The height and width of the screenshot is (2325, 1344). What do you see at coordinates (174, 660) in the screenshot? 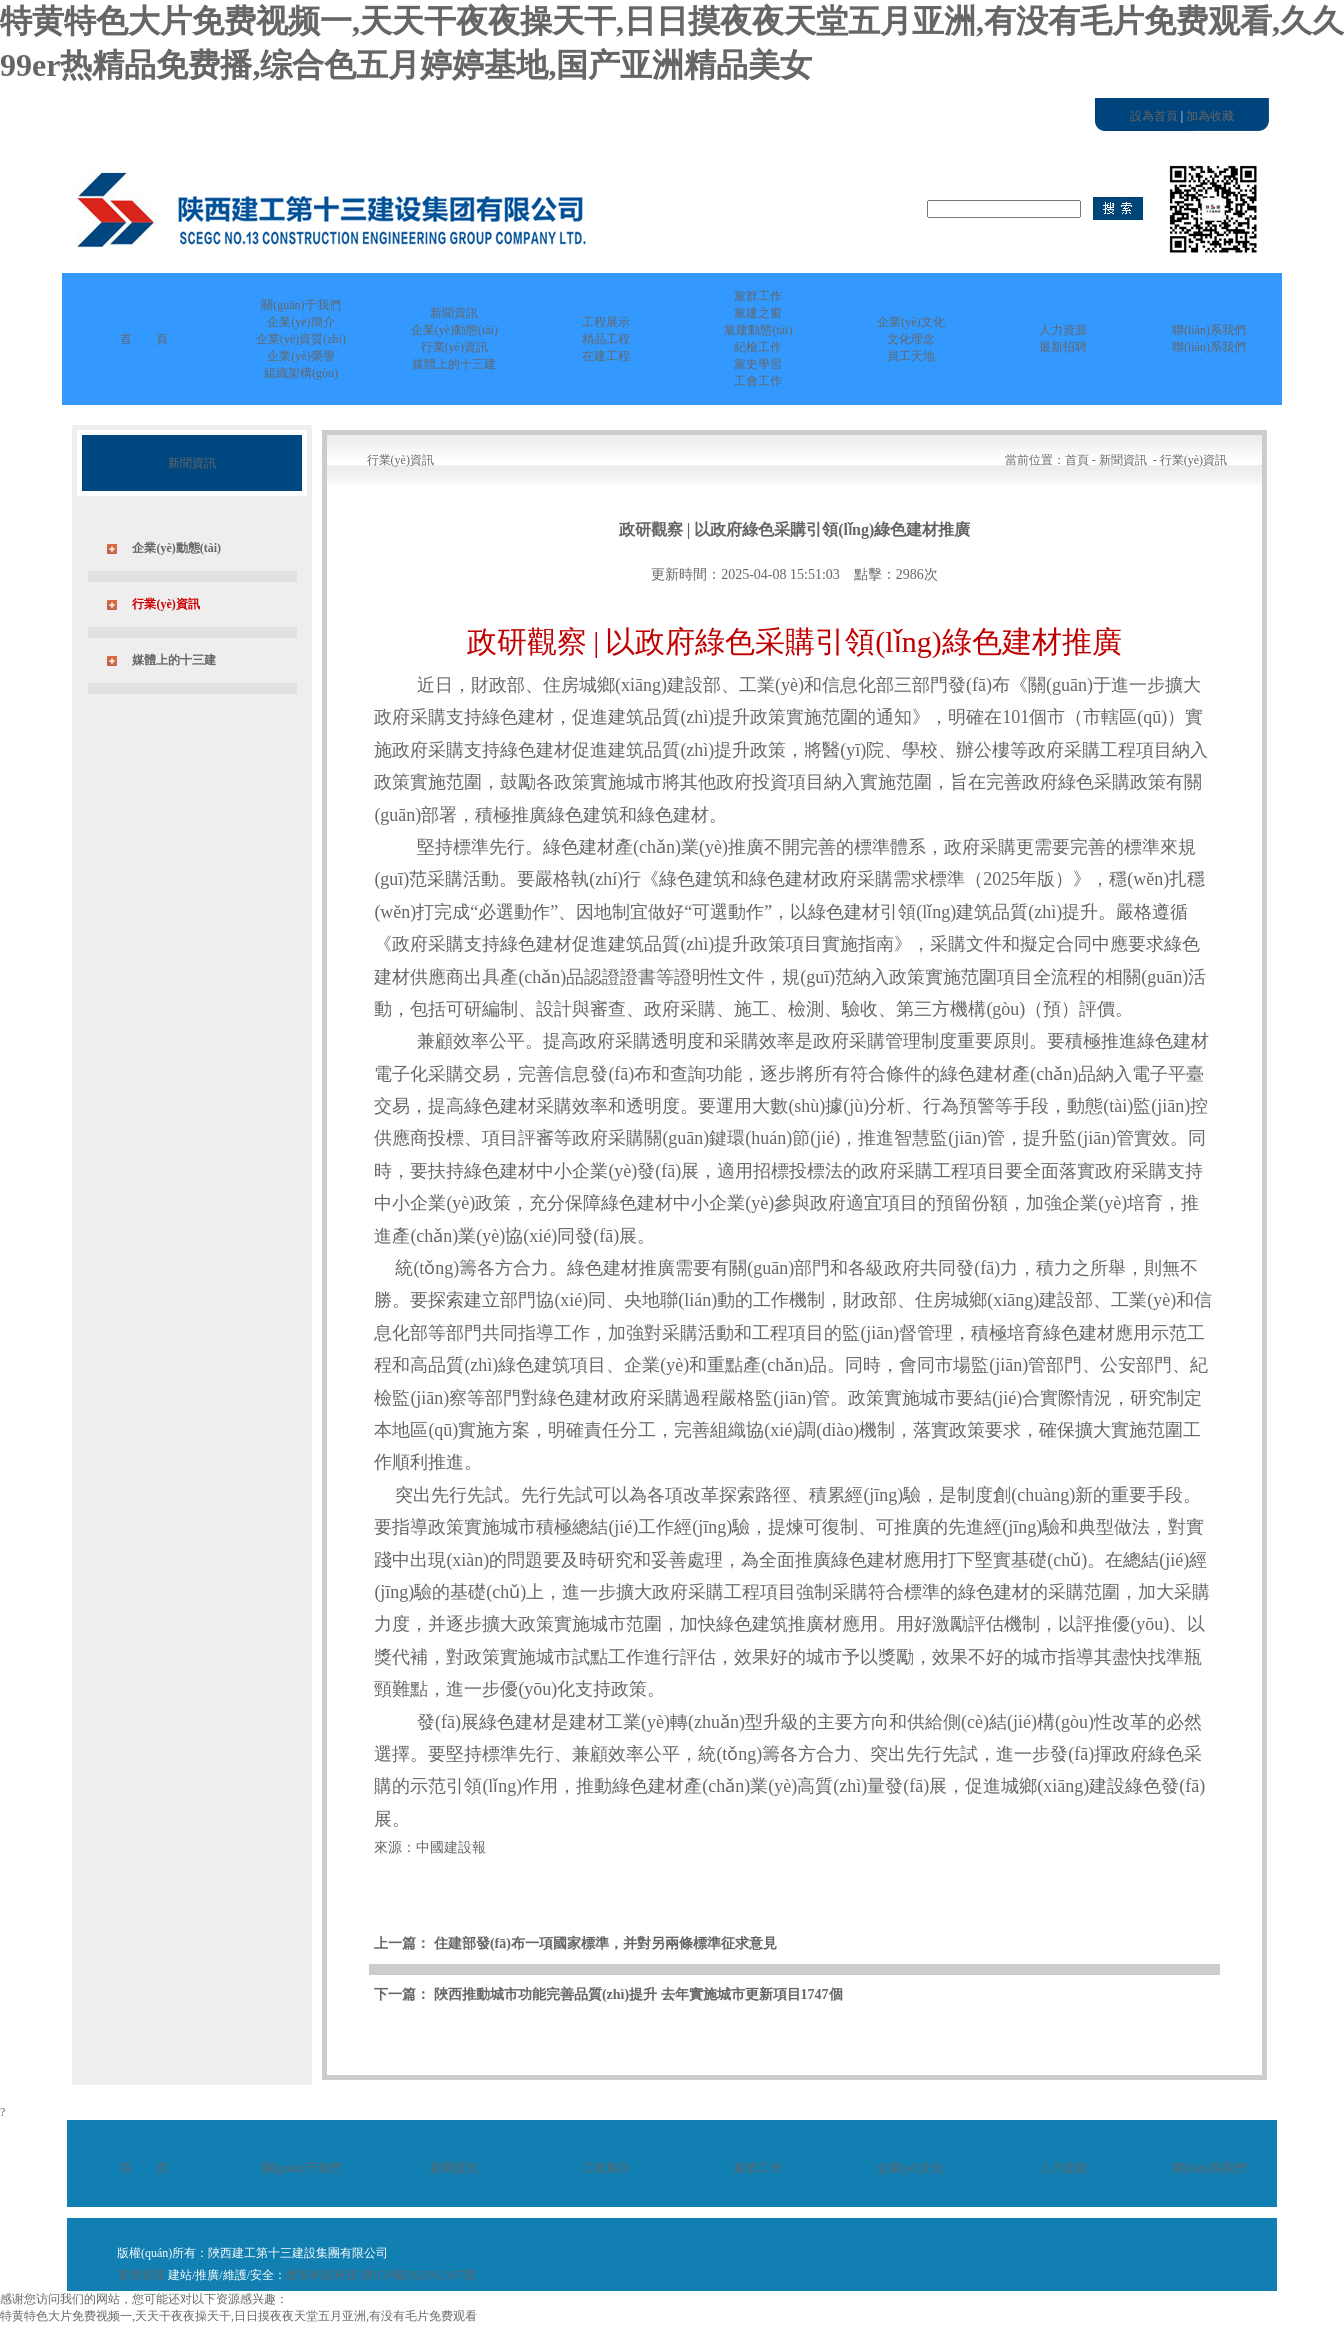
I see `媒體上的十三建` at bounding box center [174, 660].